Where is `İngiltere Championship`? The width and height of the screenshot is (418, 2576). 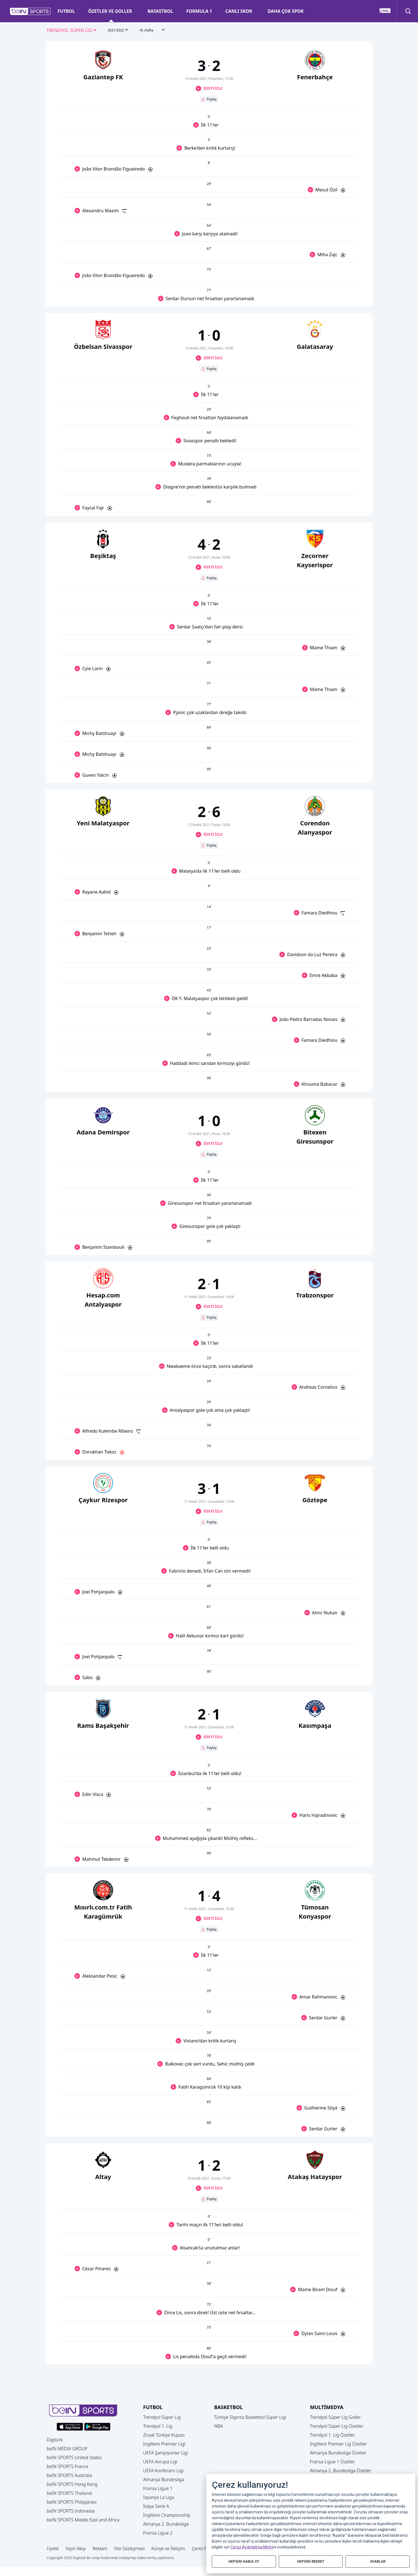
İngiltere Championship is located at coordinates (166, 2515).